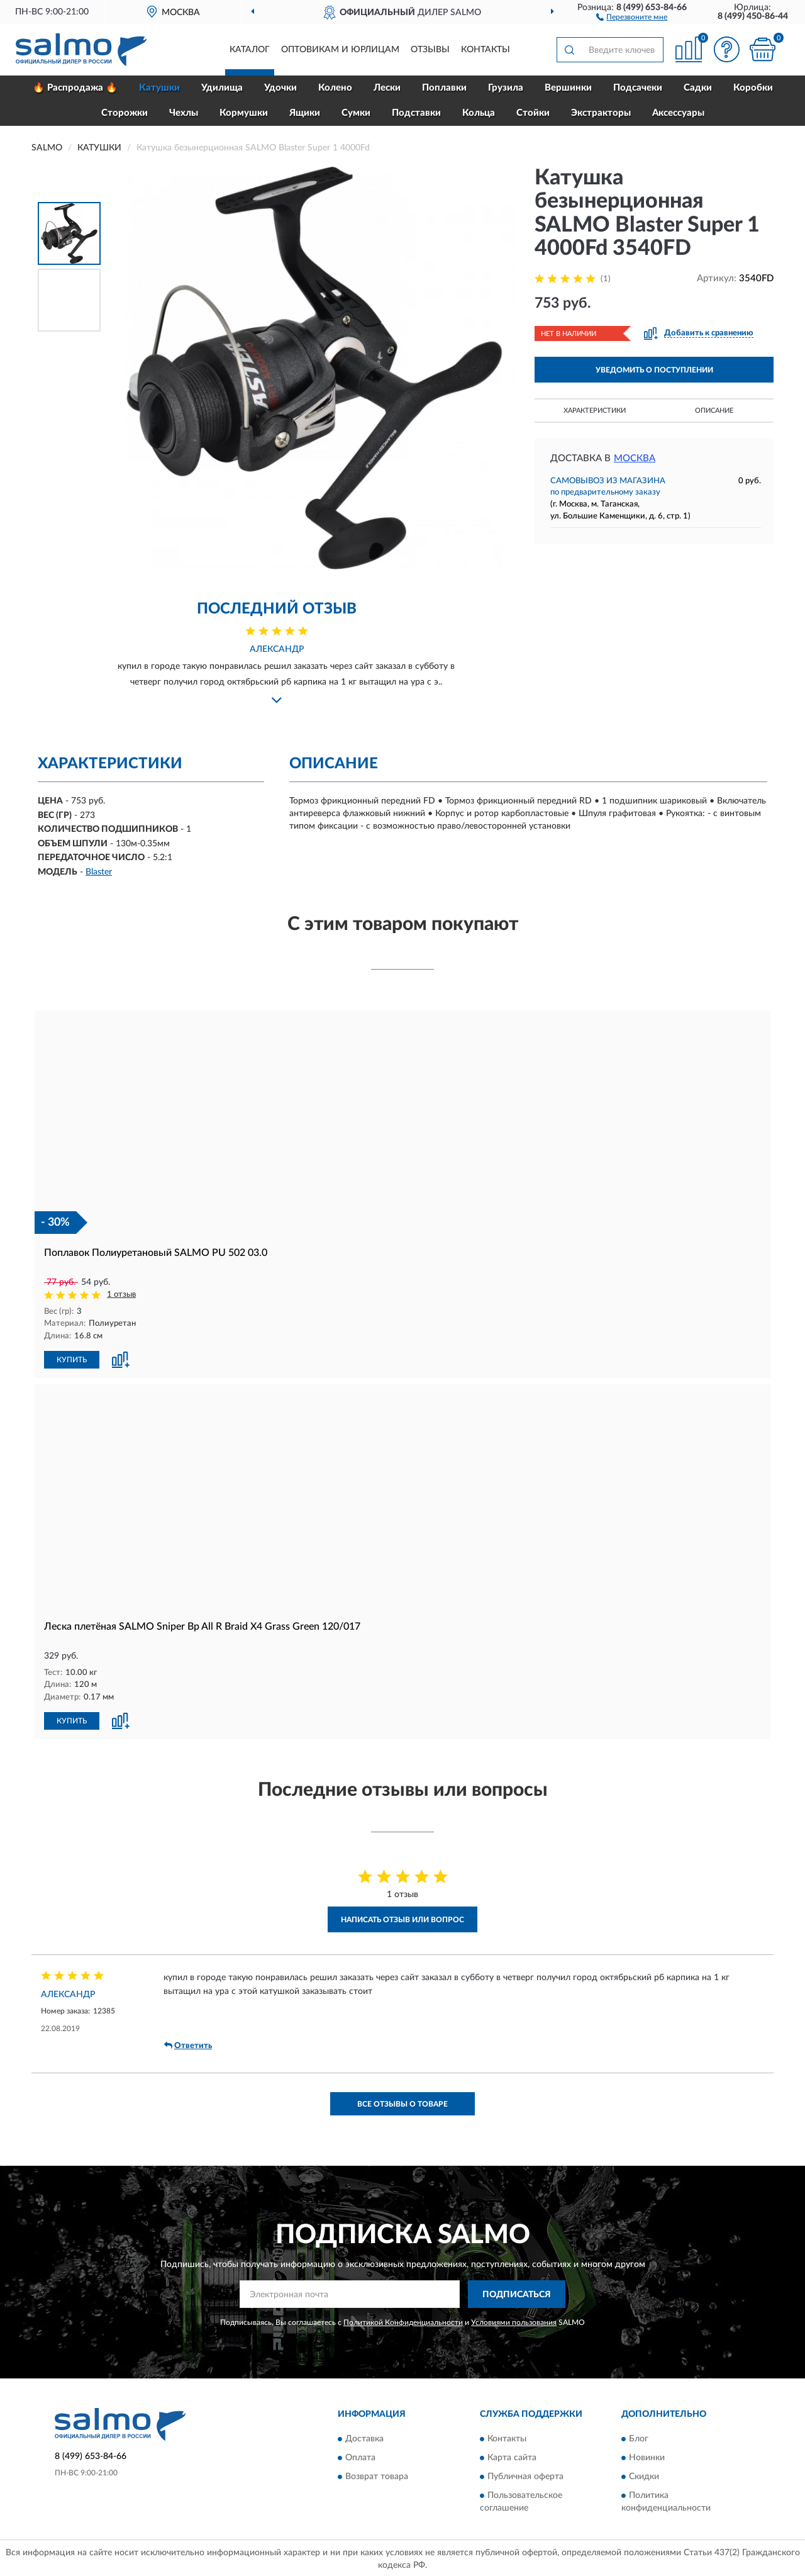  Describe the element at coordinates (511, 2456) in the screenshot. I see `Карта сайта` at that location.